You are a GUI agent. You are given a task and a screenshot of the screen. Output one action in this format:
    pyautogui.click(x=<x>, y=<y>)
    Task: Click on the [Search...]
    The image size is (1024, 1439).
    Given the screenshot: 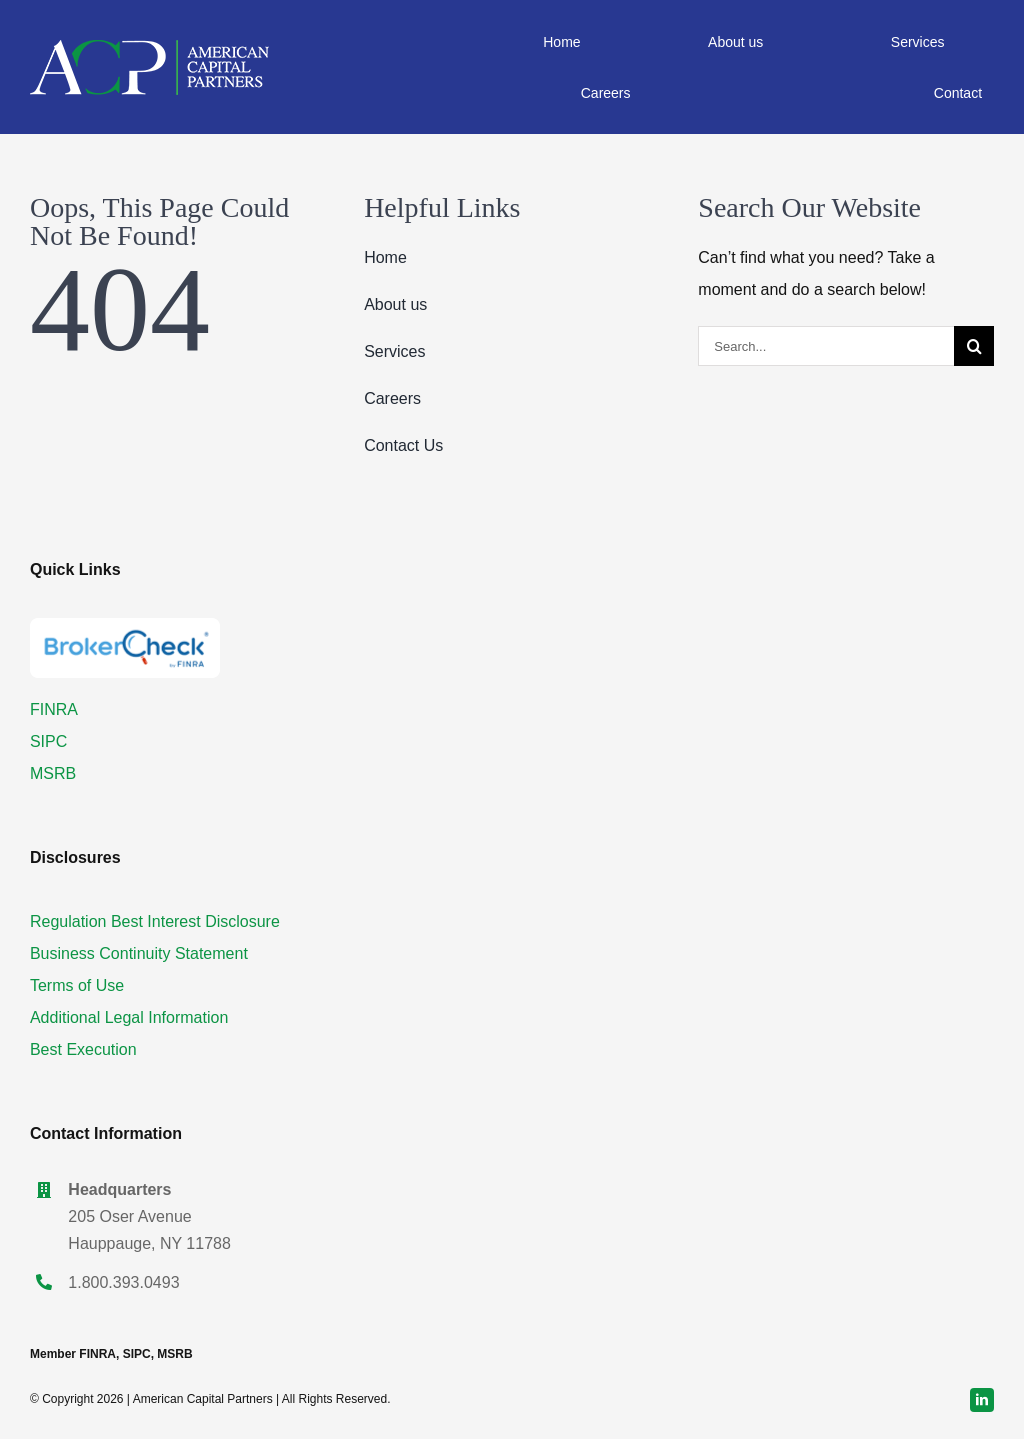 What is the action you would take?
    pyautogui.click(x=826, y=346)
    